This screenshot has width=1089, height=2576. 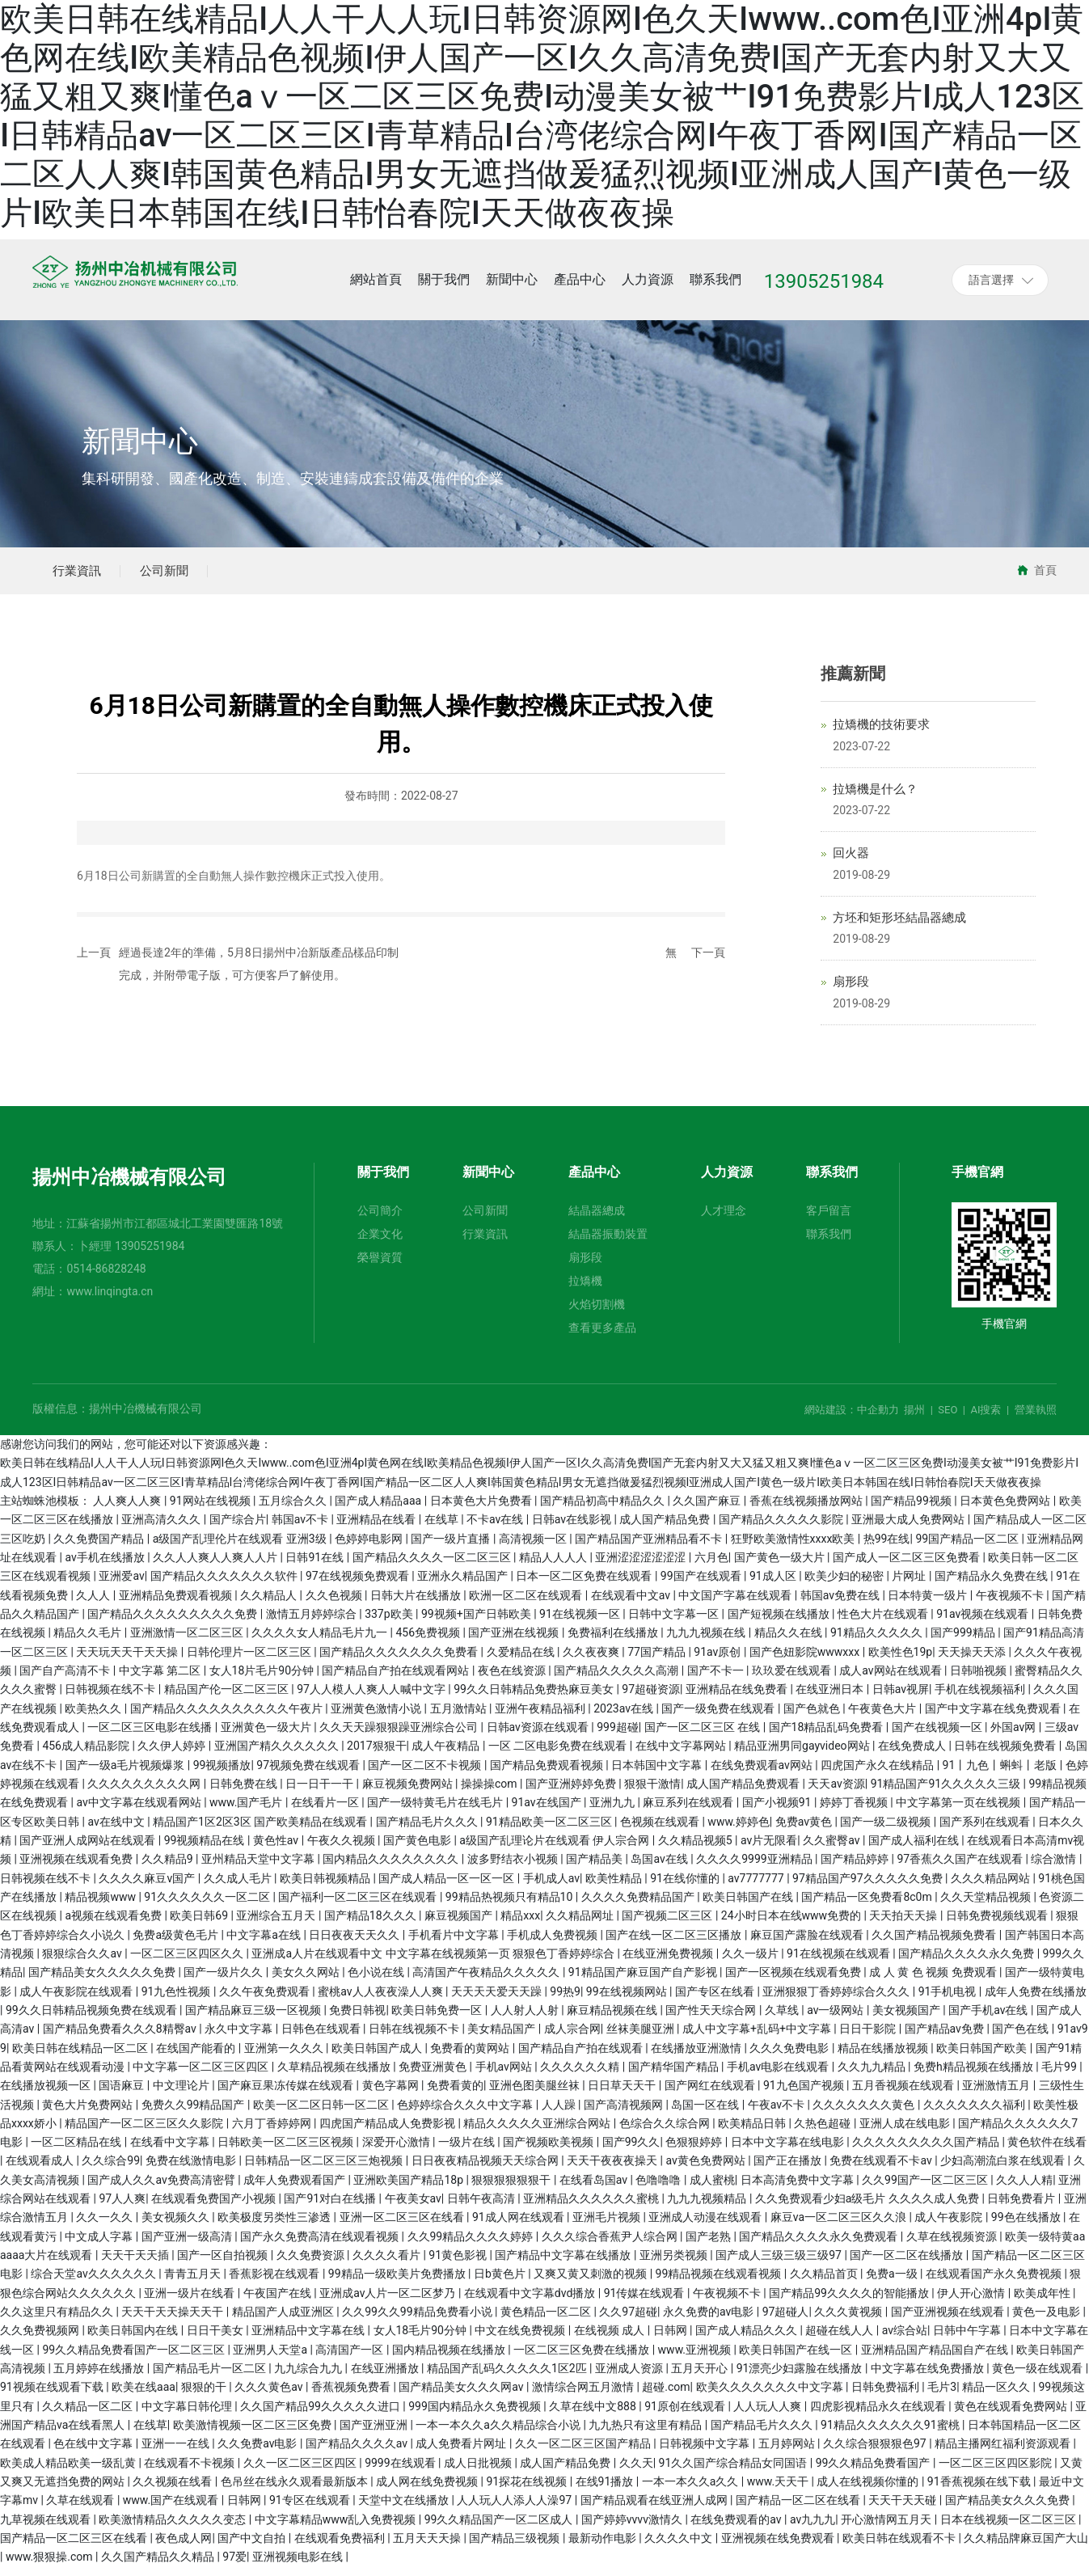 What do you see at coordinates (404, 2509) in the screenshot?
I see `天堂中文在线播放` at bounding box center [404, 2509].